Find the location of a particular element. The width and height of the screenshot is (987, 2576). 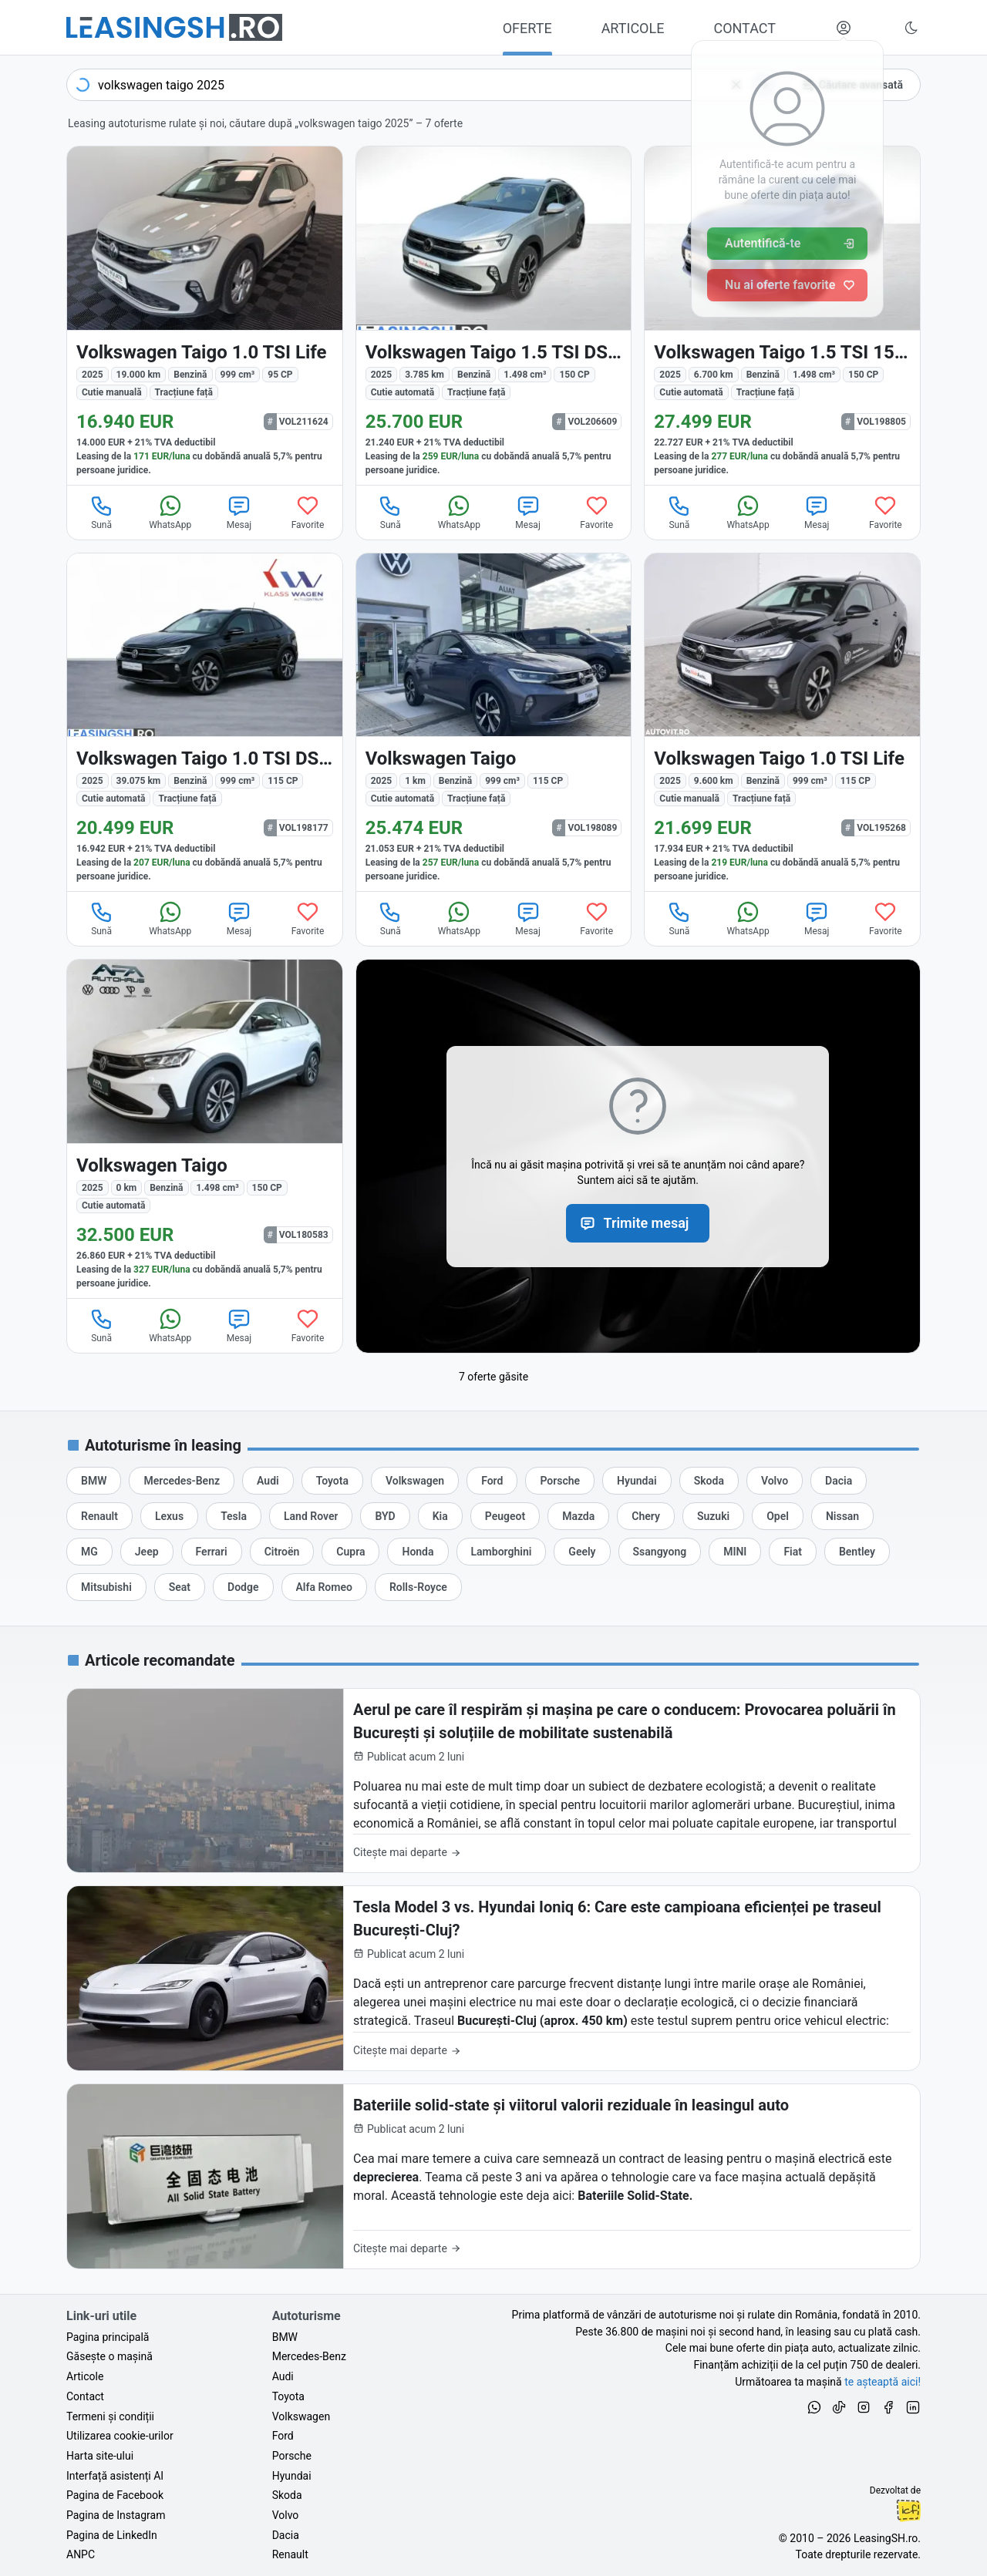

[Oferte de leasing auto Porsche cu finanțare prin LeasingSH.ro sau cu plată cash] is located at coordinates (560, 1481).